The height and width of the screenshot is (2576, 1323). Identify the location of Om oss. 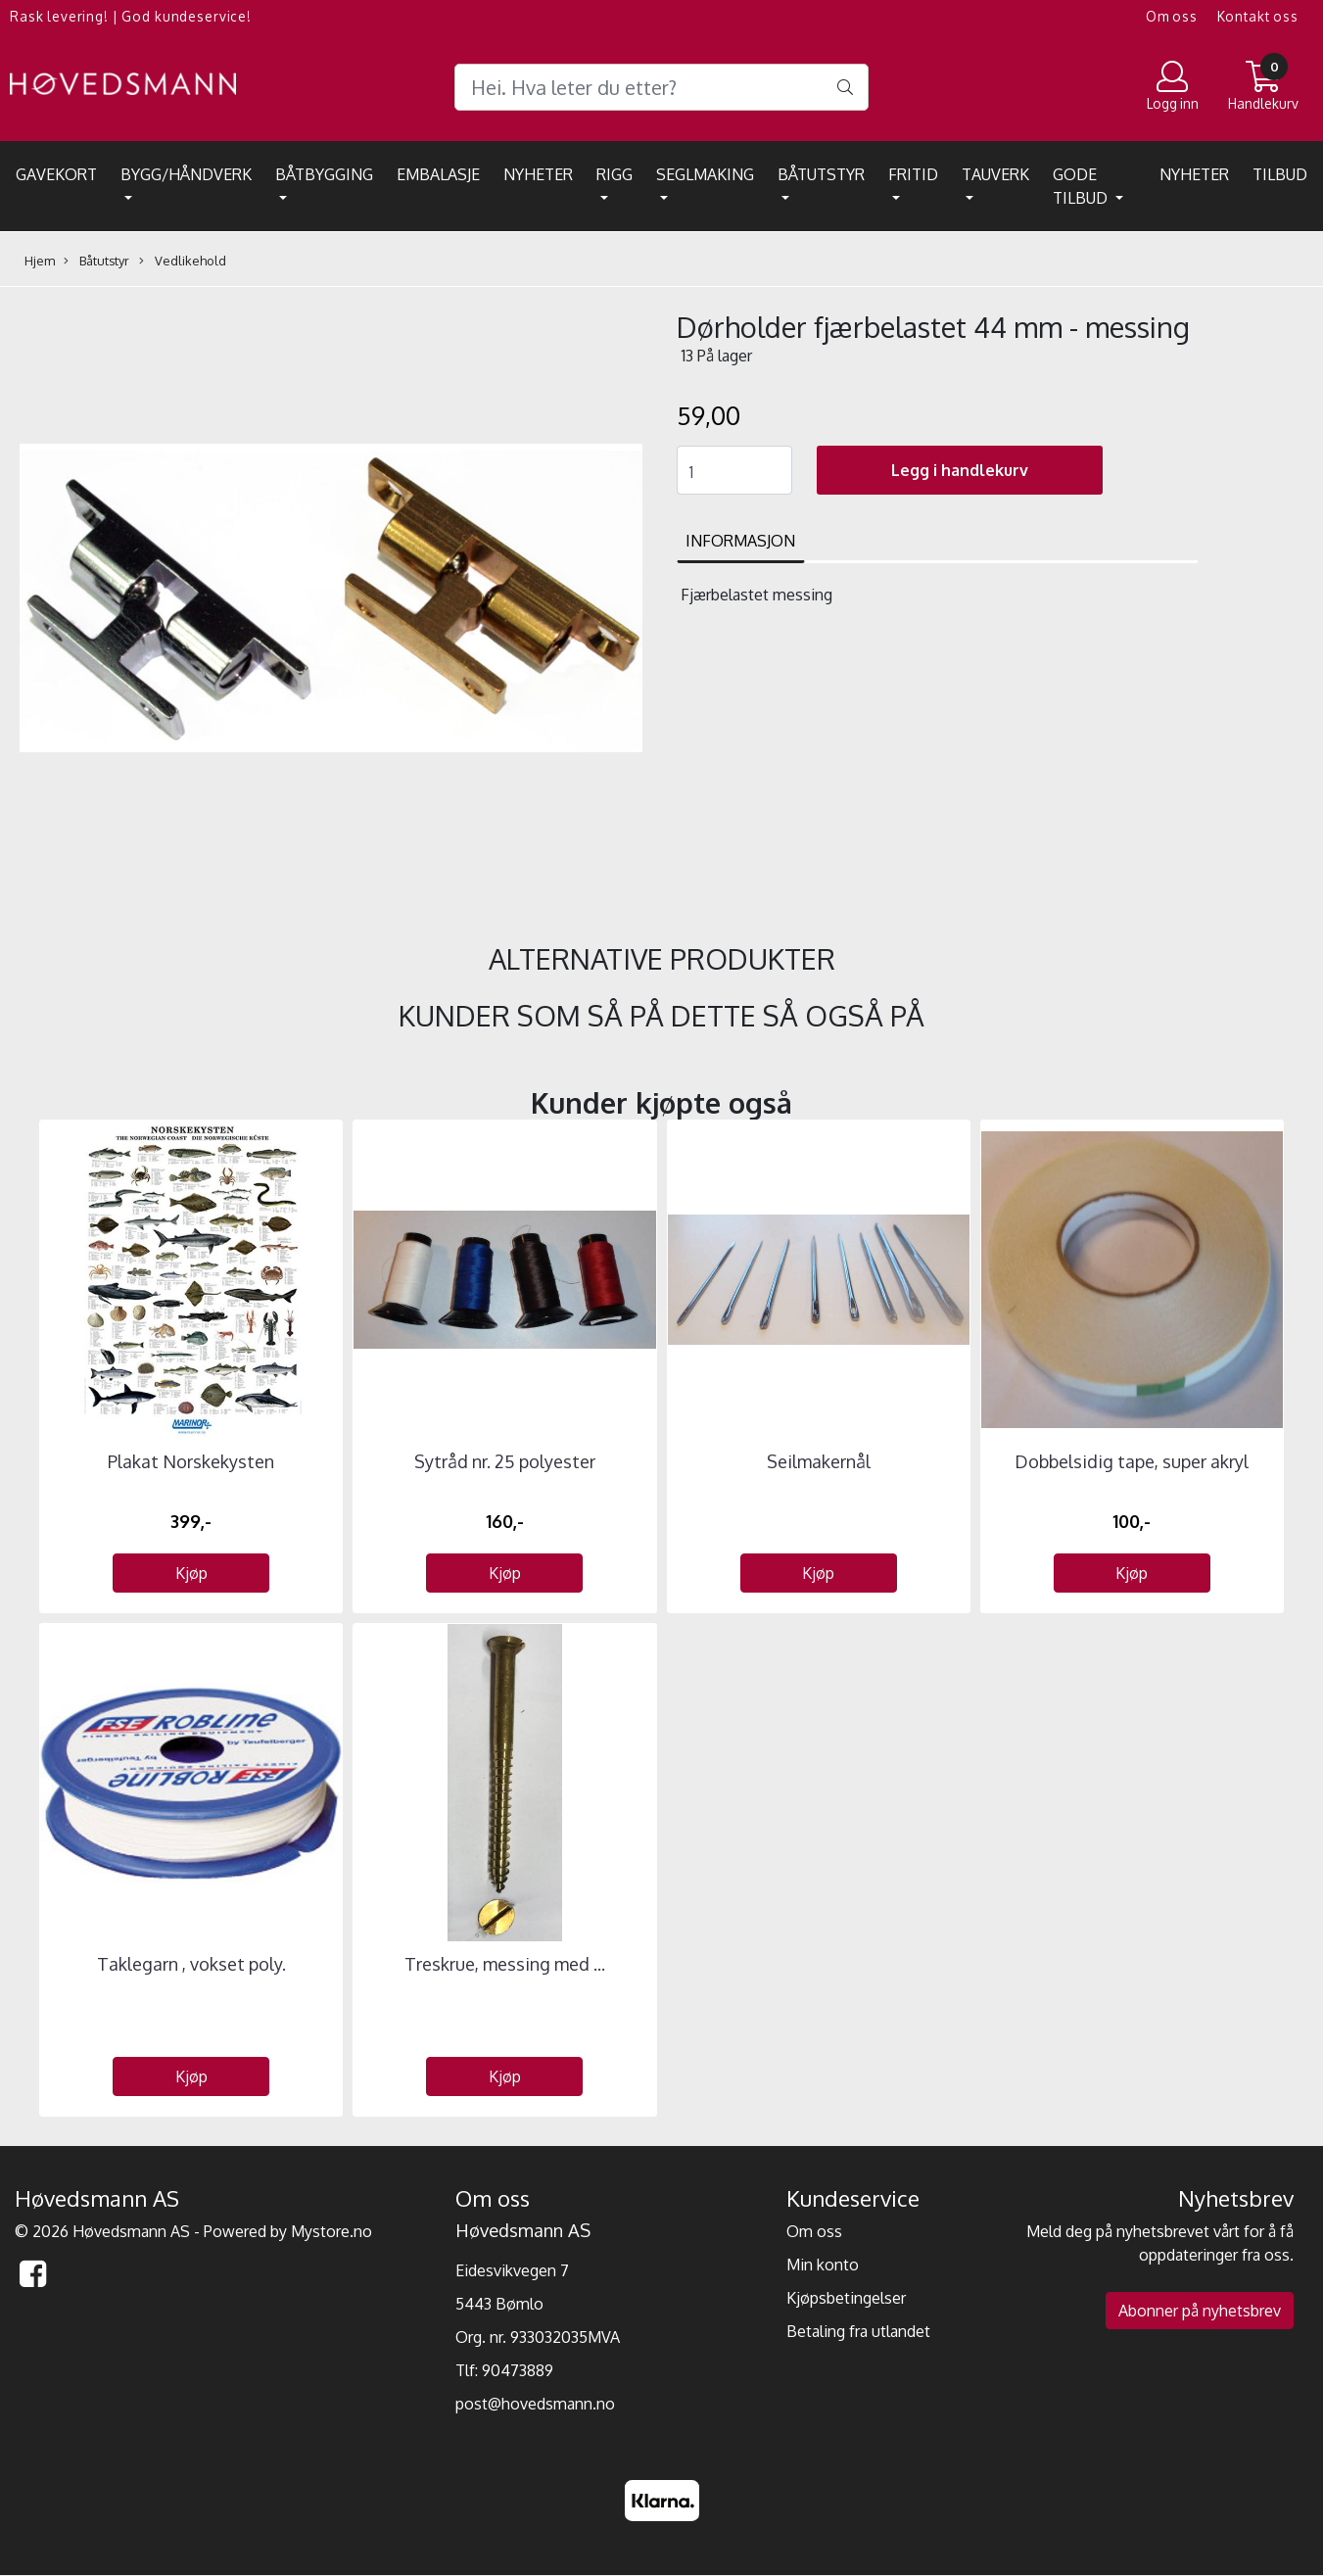
(1172, 16).